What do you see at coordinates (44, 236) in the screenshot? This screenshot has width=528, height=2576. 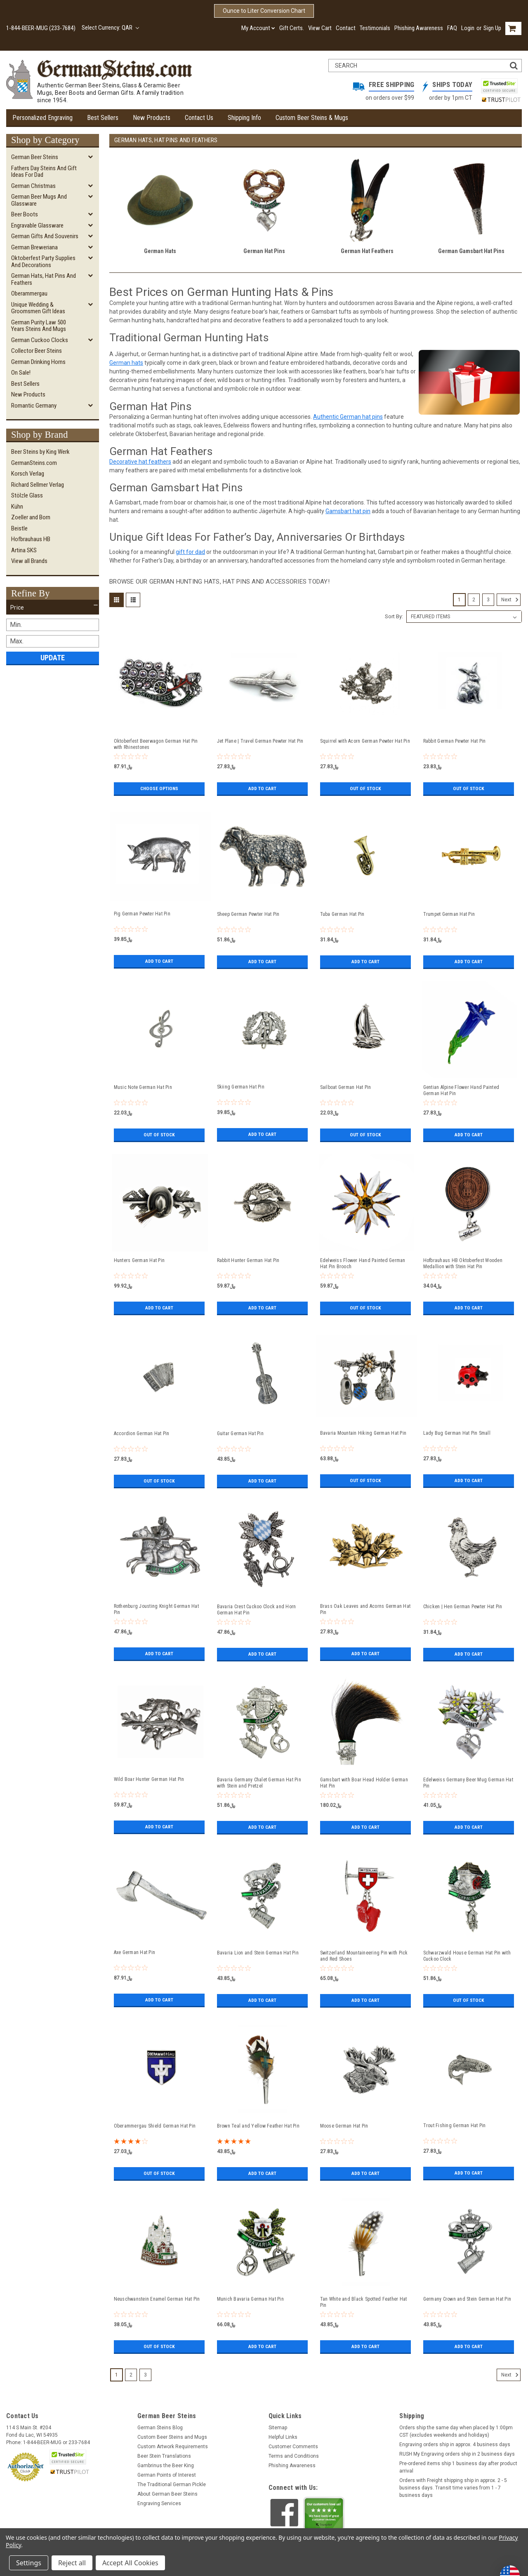 I see `German Gifts and Souvenirs` at bounding box center [44, 236].